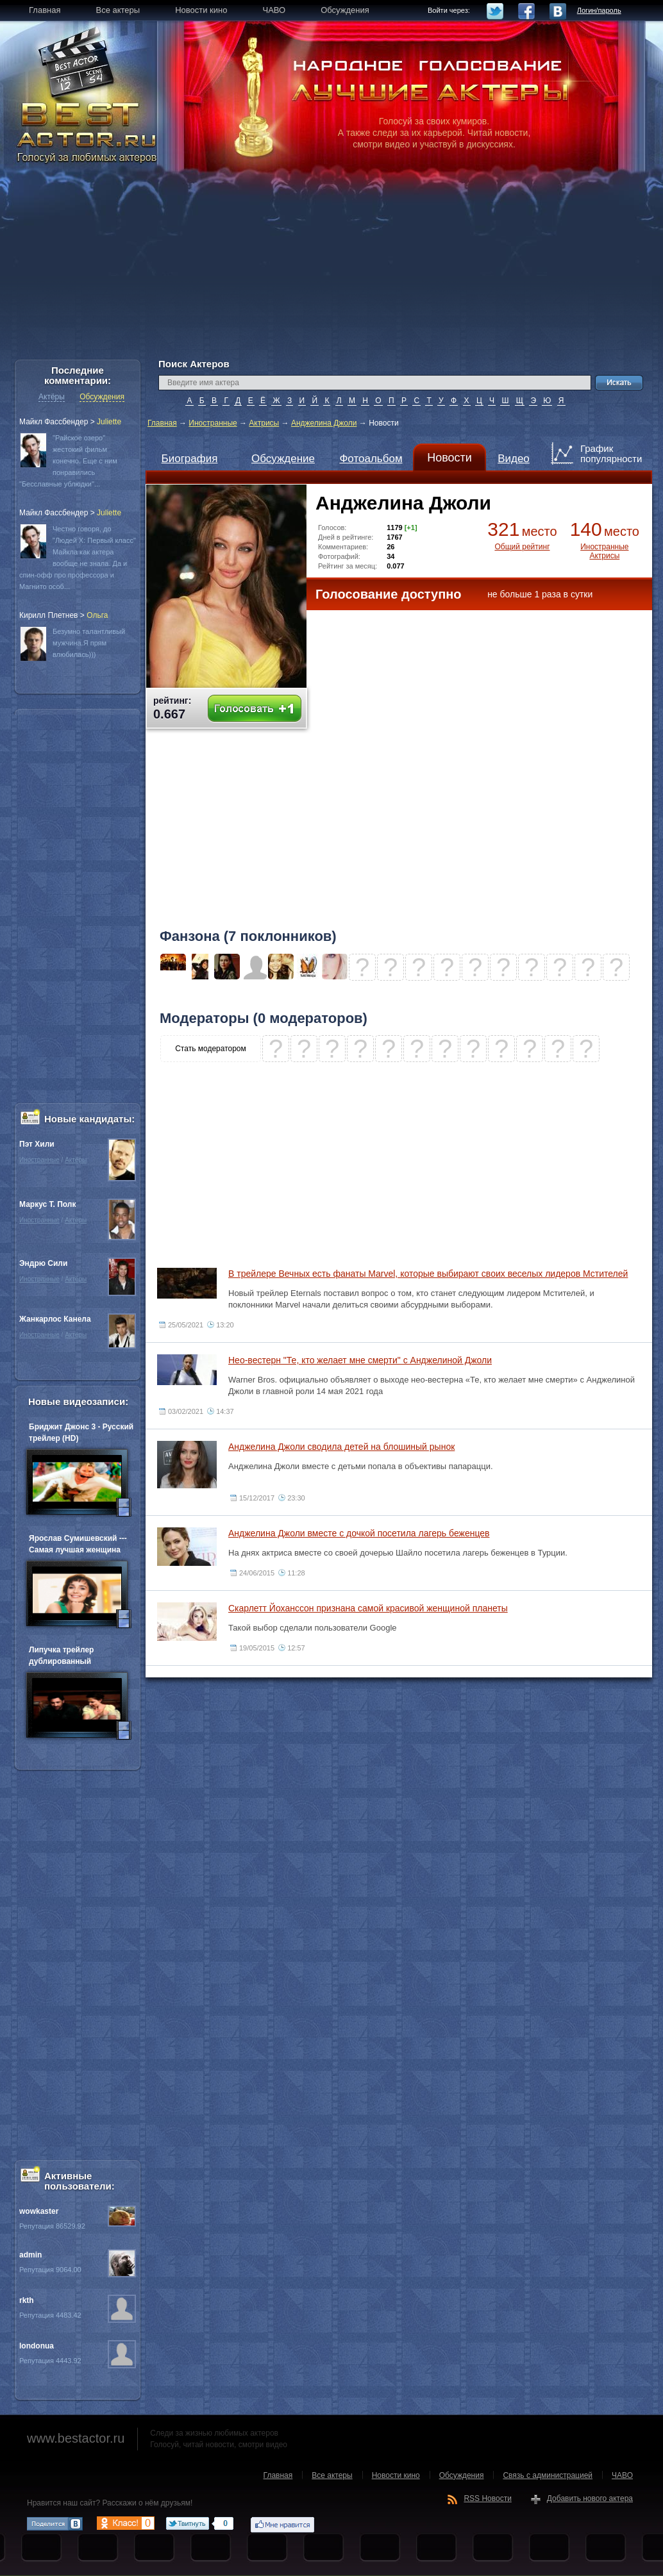  Describe the element at coordinates (210, 1048) in the screenshot. I see `Стать модератором` at that location.